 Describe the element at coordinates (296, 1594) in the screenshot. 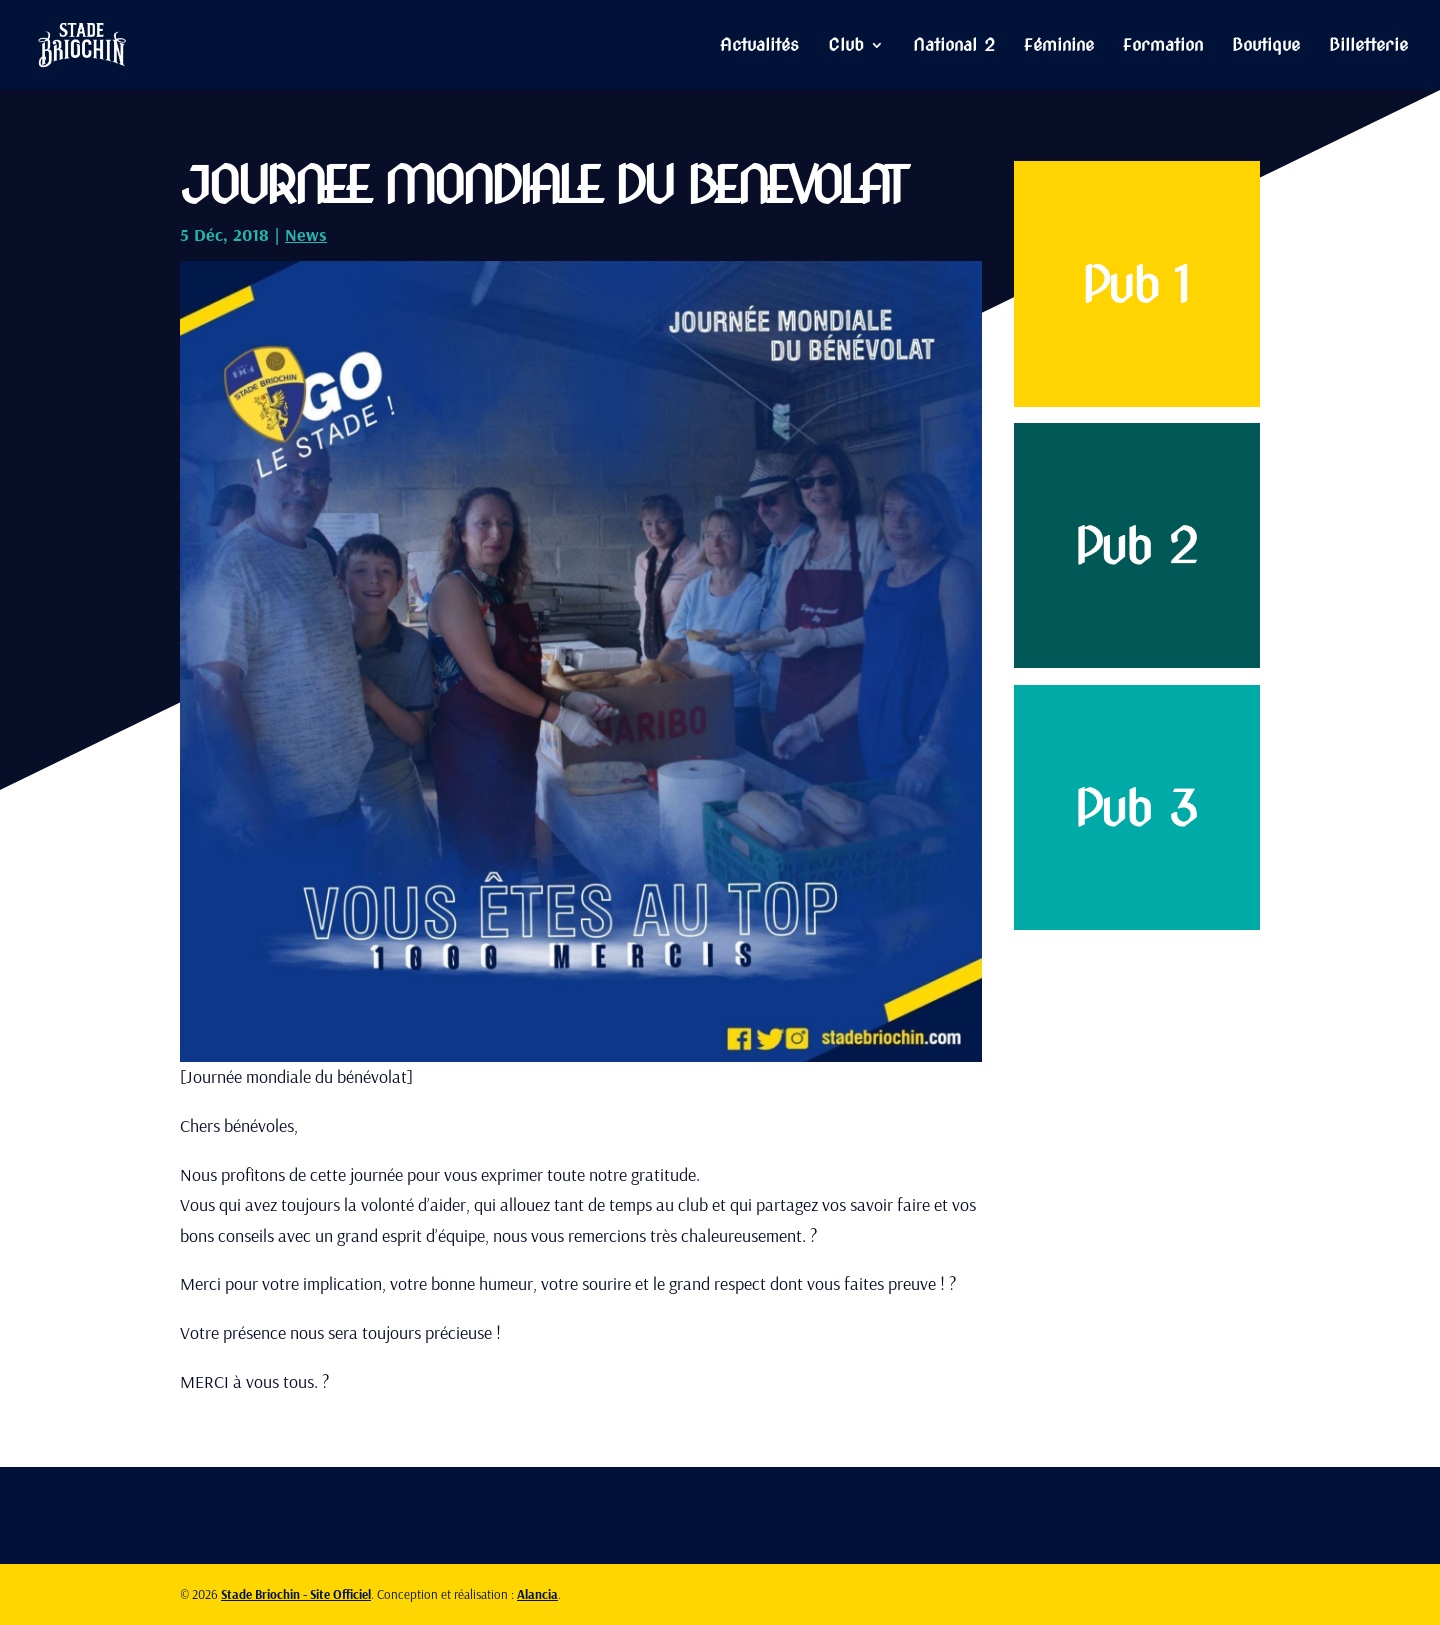

I see `Stade Briochin - Site Officiel` at that location.